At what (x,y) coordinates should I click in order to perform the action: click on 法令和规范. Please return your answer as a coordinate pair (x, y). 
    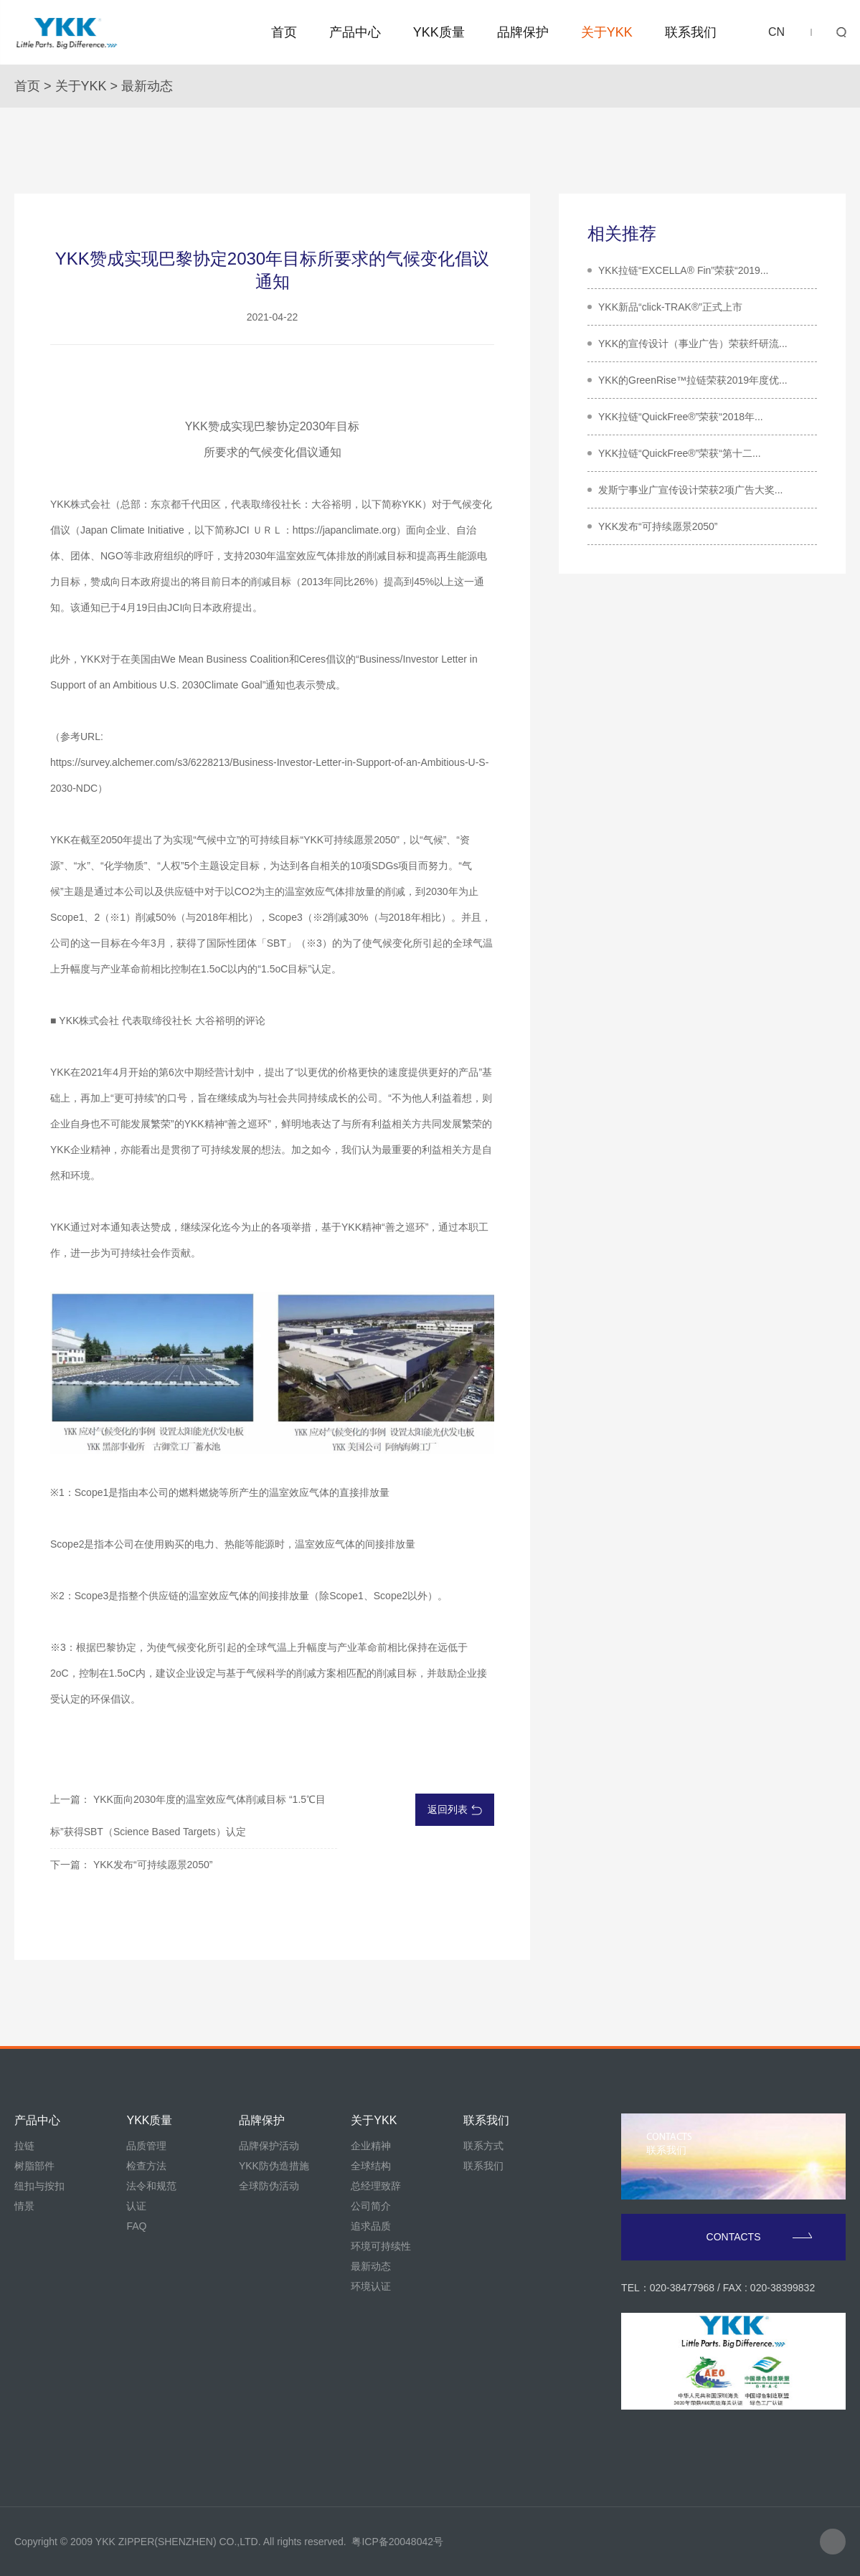
    Looking at the image, I should click on (151, 2186).